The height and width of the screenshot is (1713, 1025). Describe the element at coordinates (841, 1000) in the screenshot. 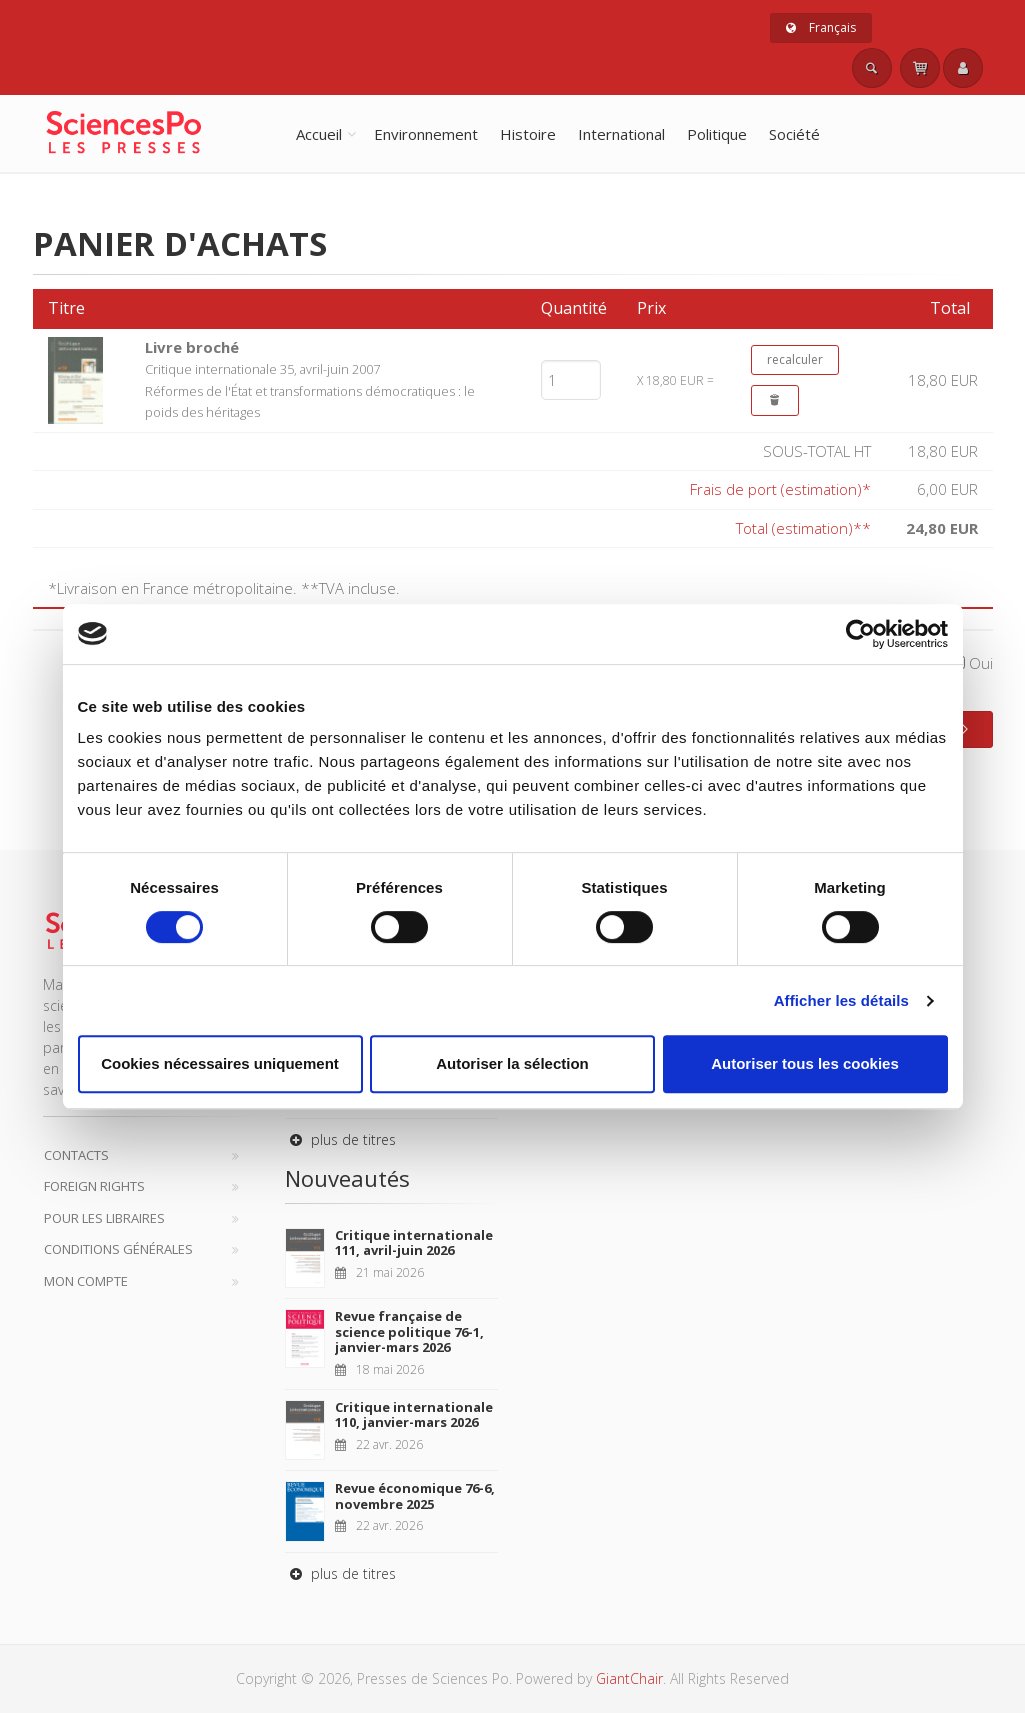

I see `Afficher les détails` at that location.